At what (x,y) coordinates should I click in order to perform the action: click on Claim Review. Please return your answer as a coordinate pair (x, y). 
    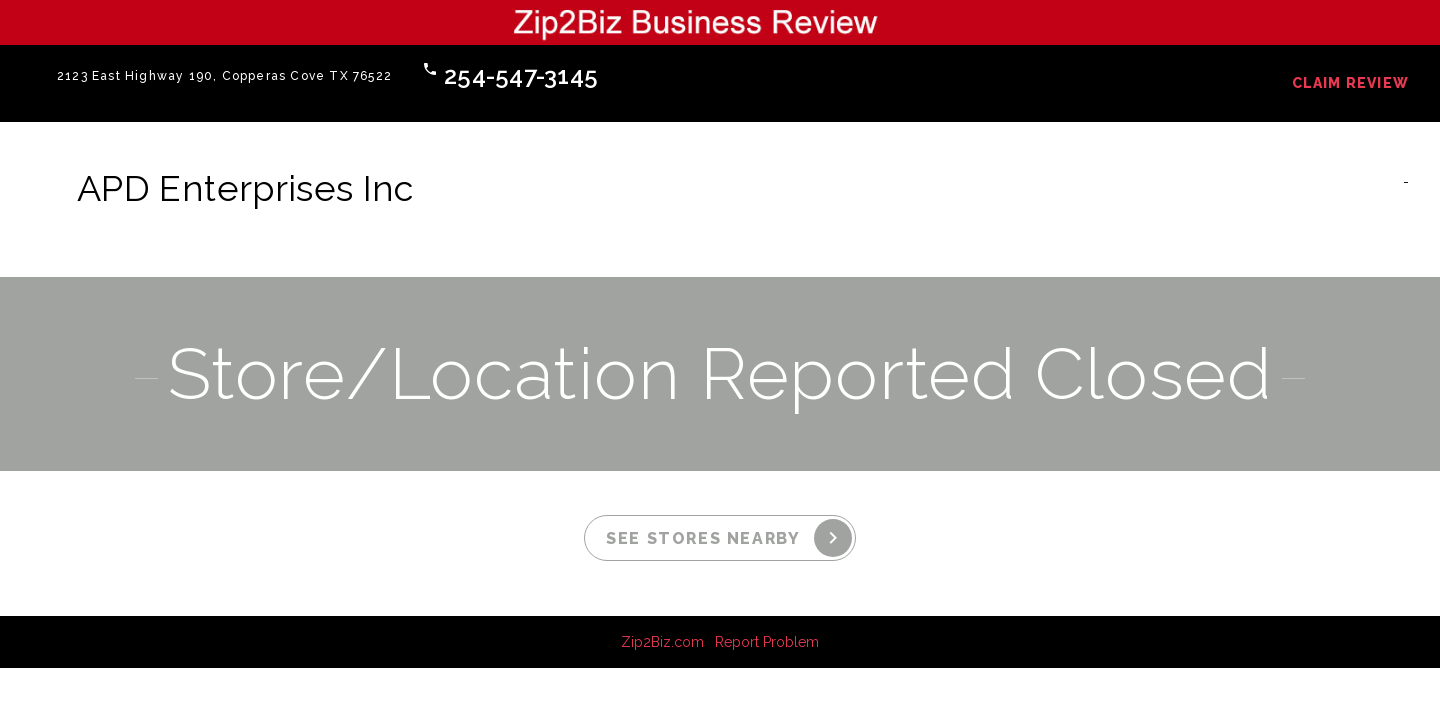
    Looking at the image, I should click on (1350, 83).